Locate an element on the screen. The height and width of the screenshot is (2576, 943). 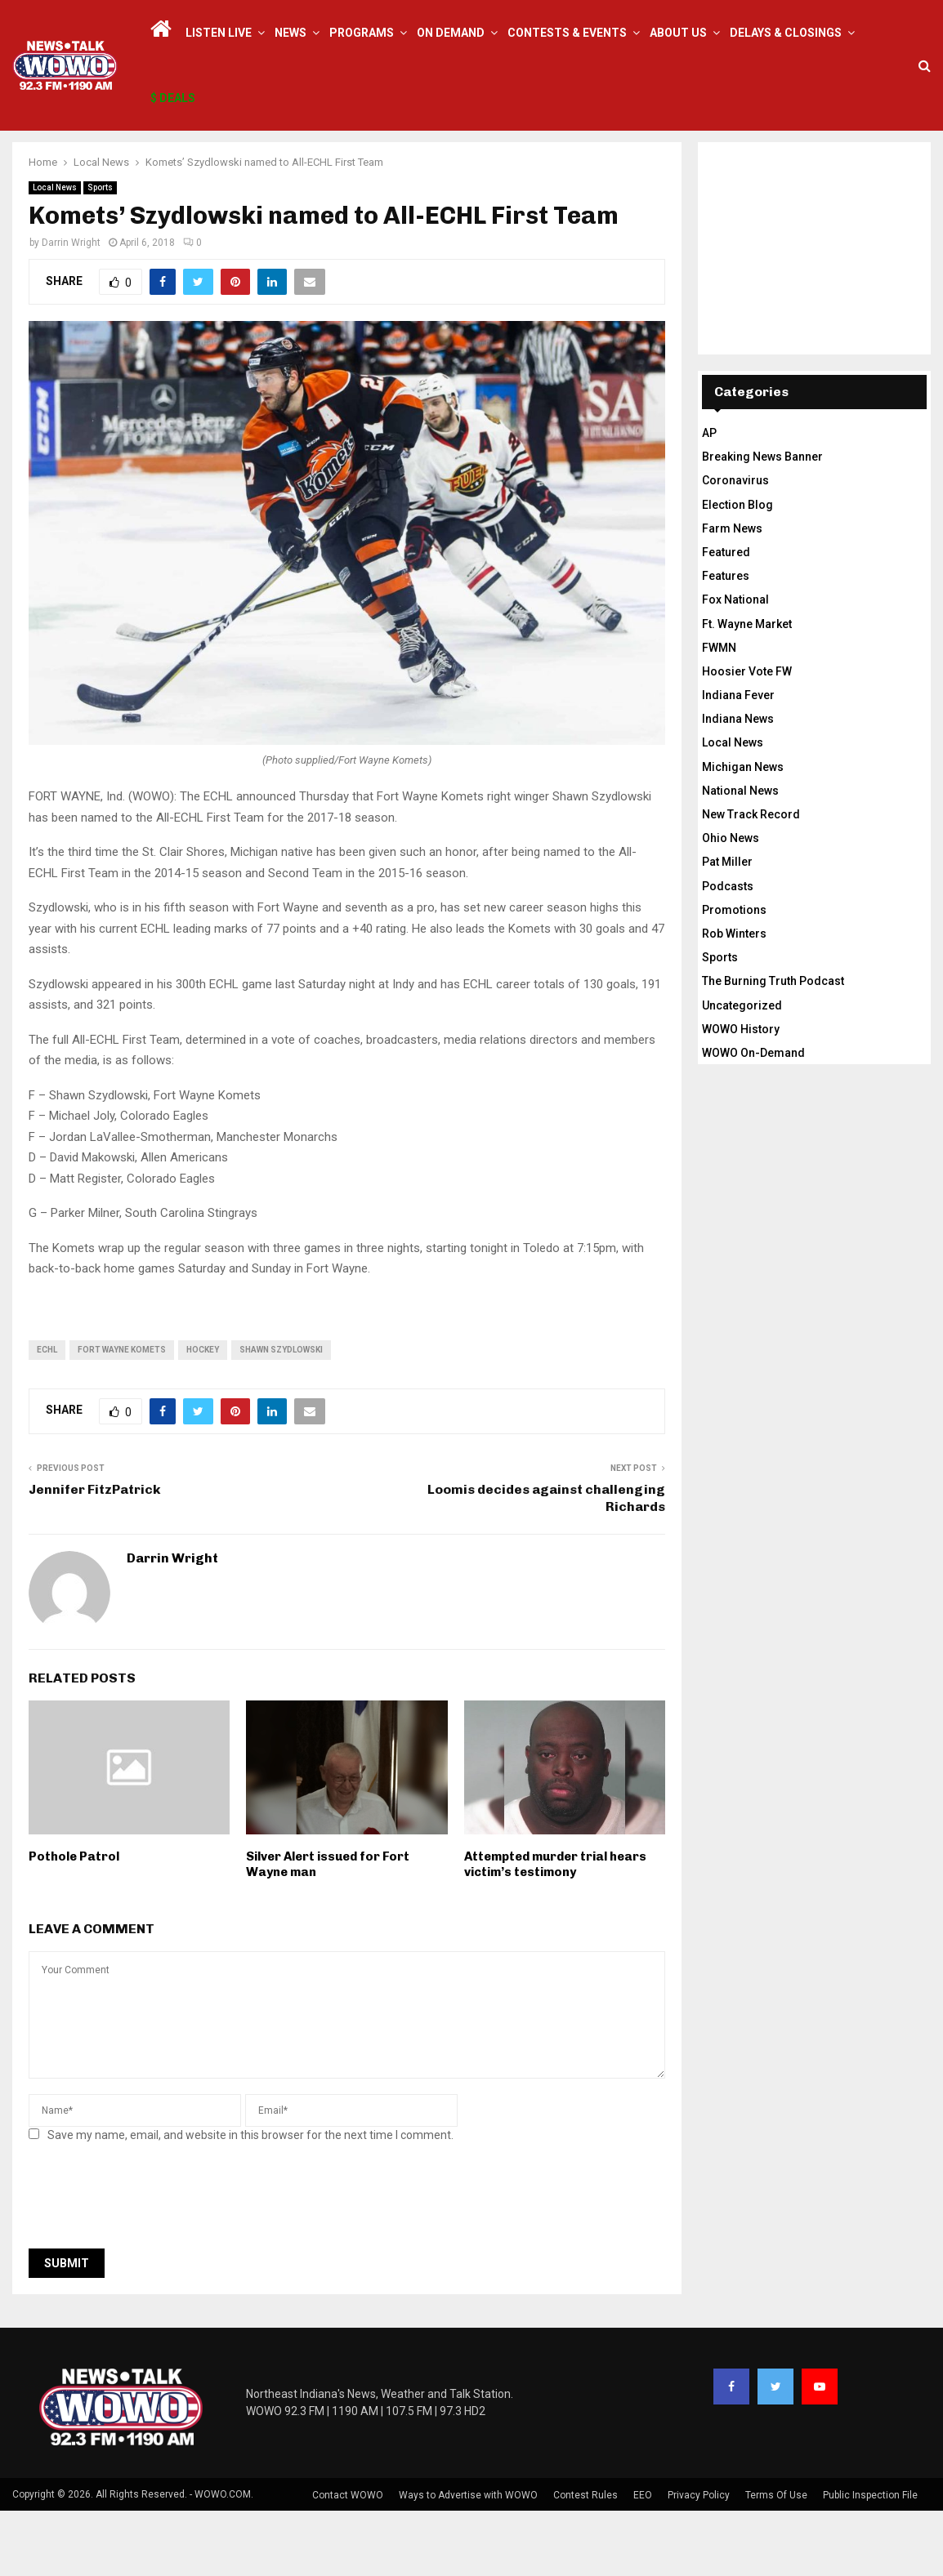
FWMN is located at coordinates (719, 713).